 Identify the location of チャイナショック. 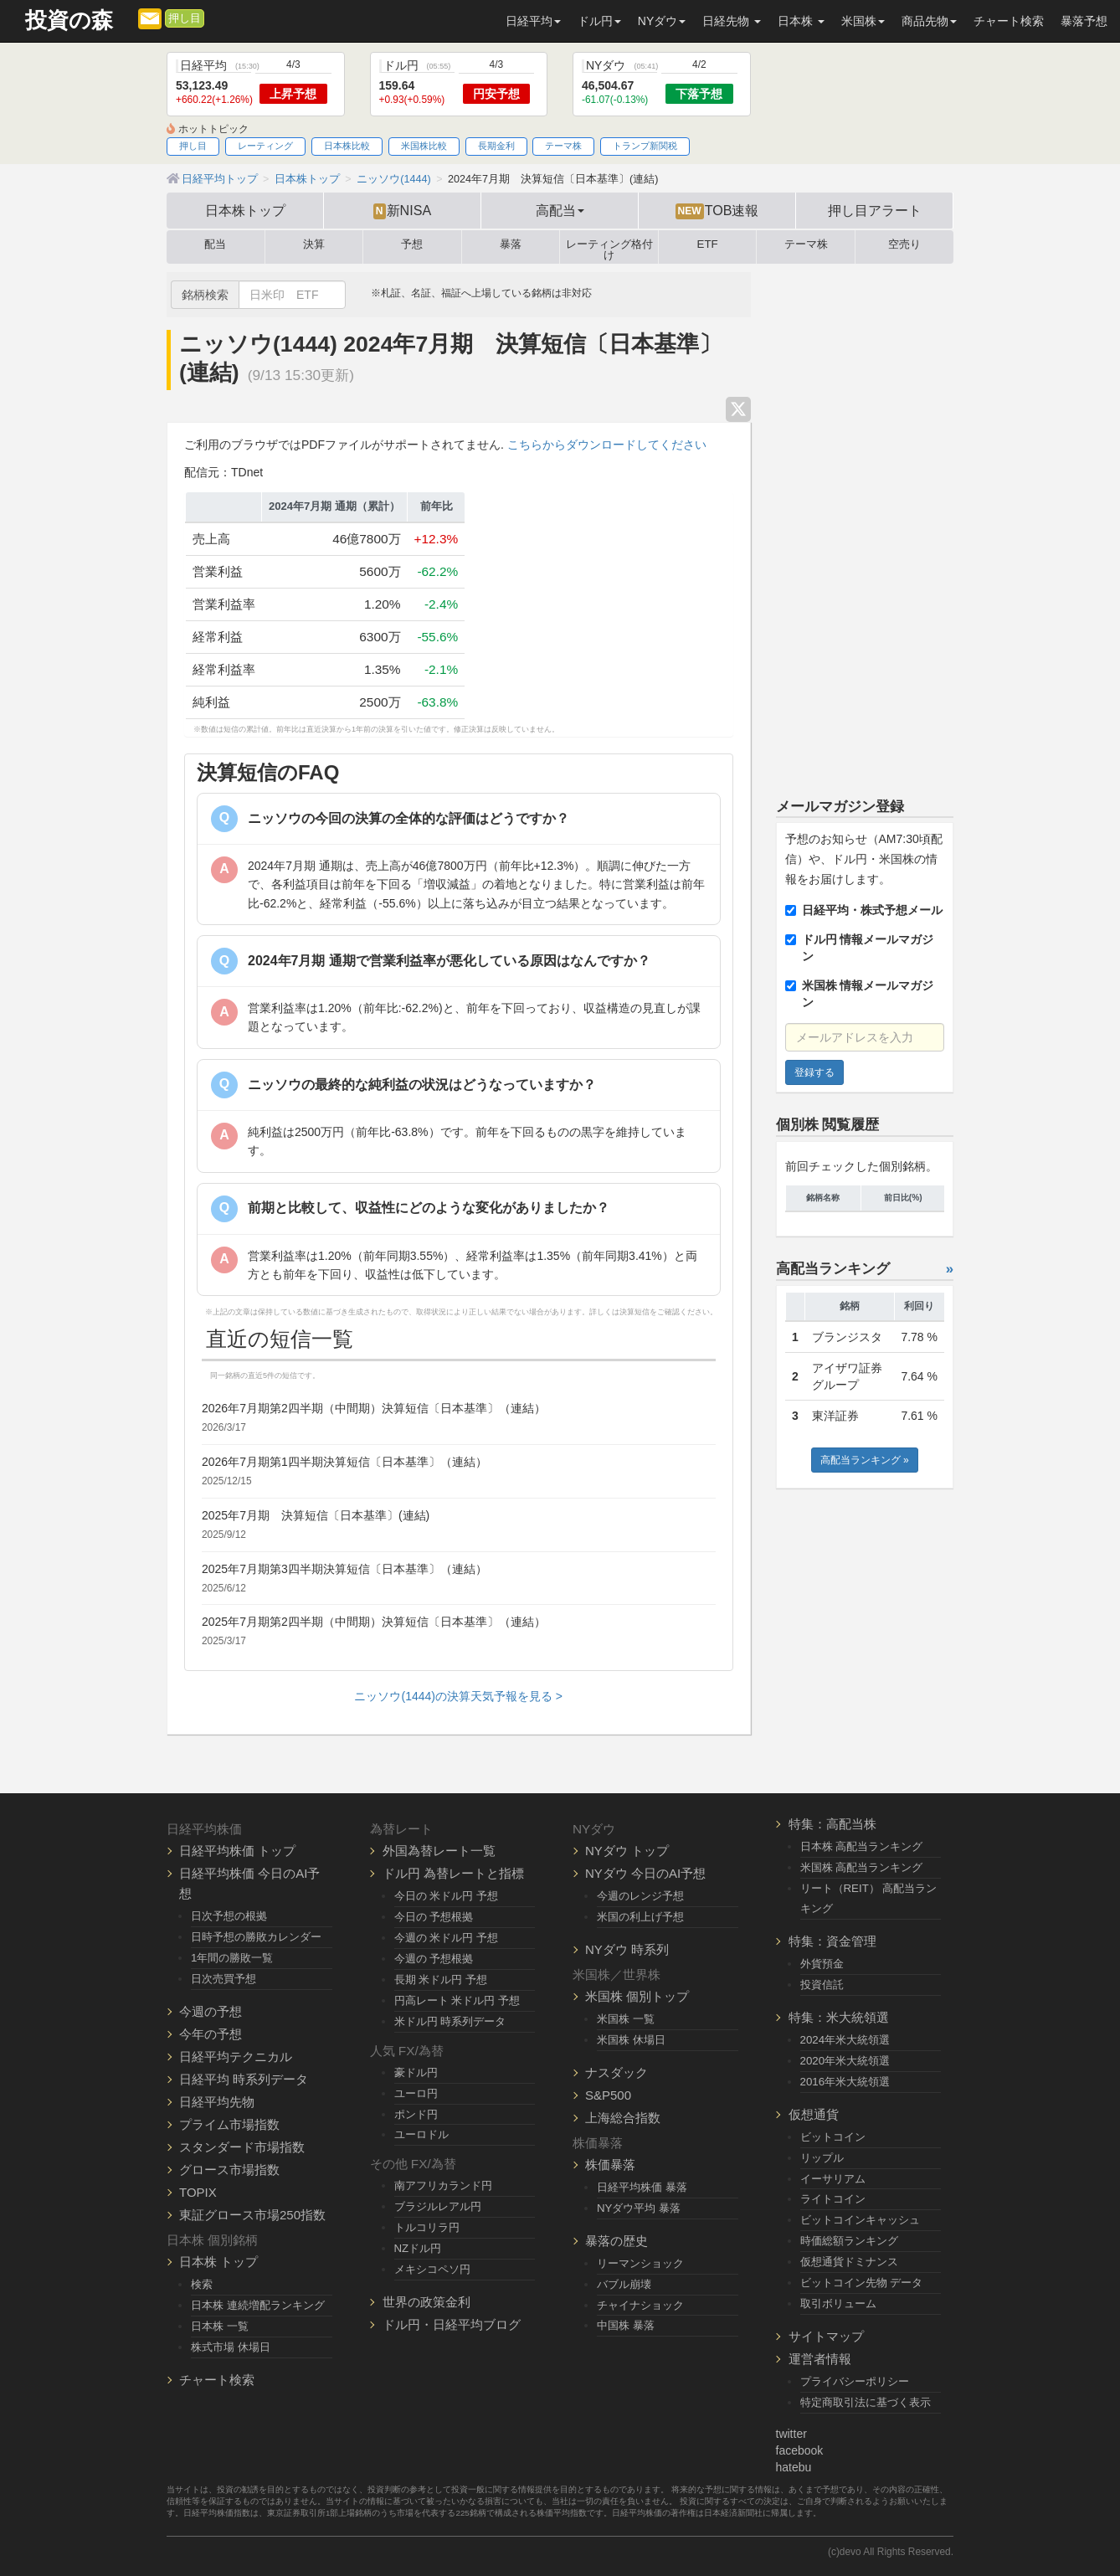
(640, 2305).